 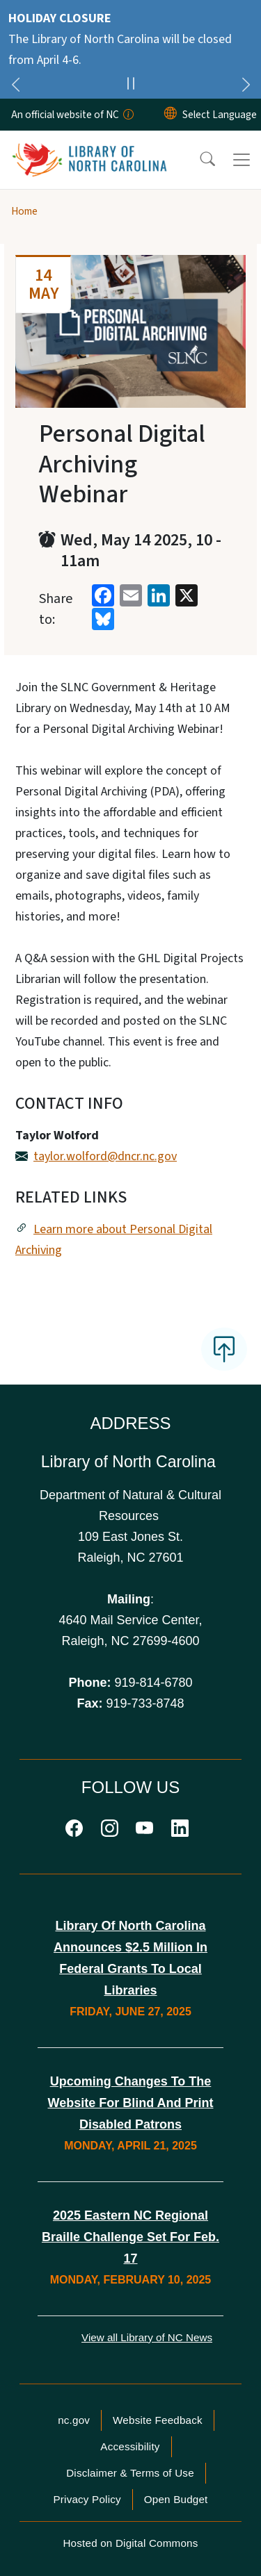 I want to click on [Next], so click(x=245, y=87).